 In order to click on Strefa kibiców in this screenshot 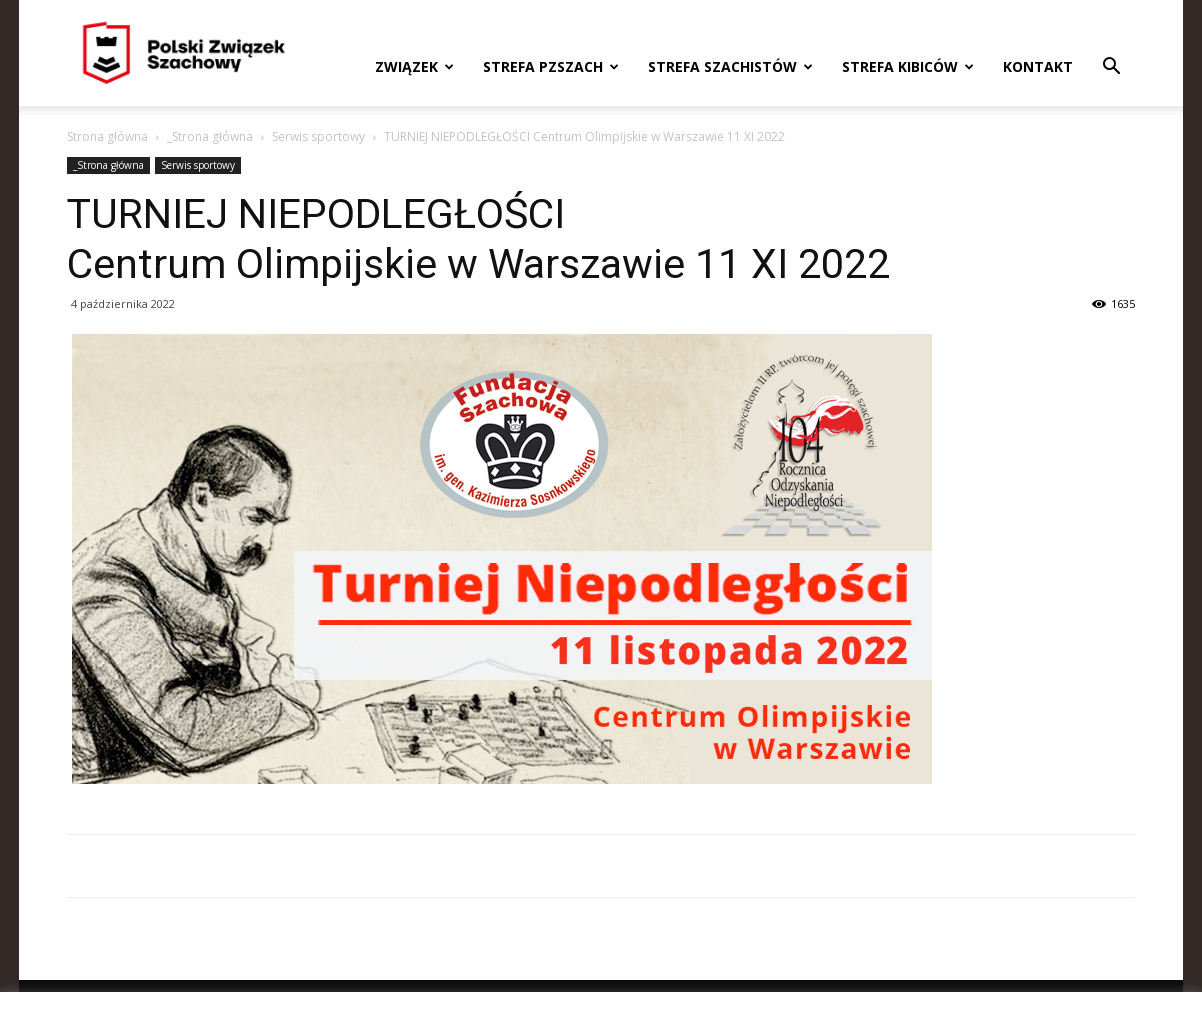, I will do `click(908, 66)`.